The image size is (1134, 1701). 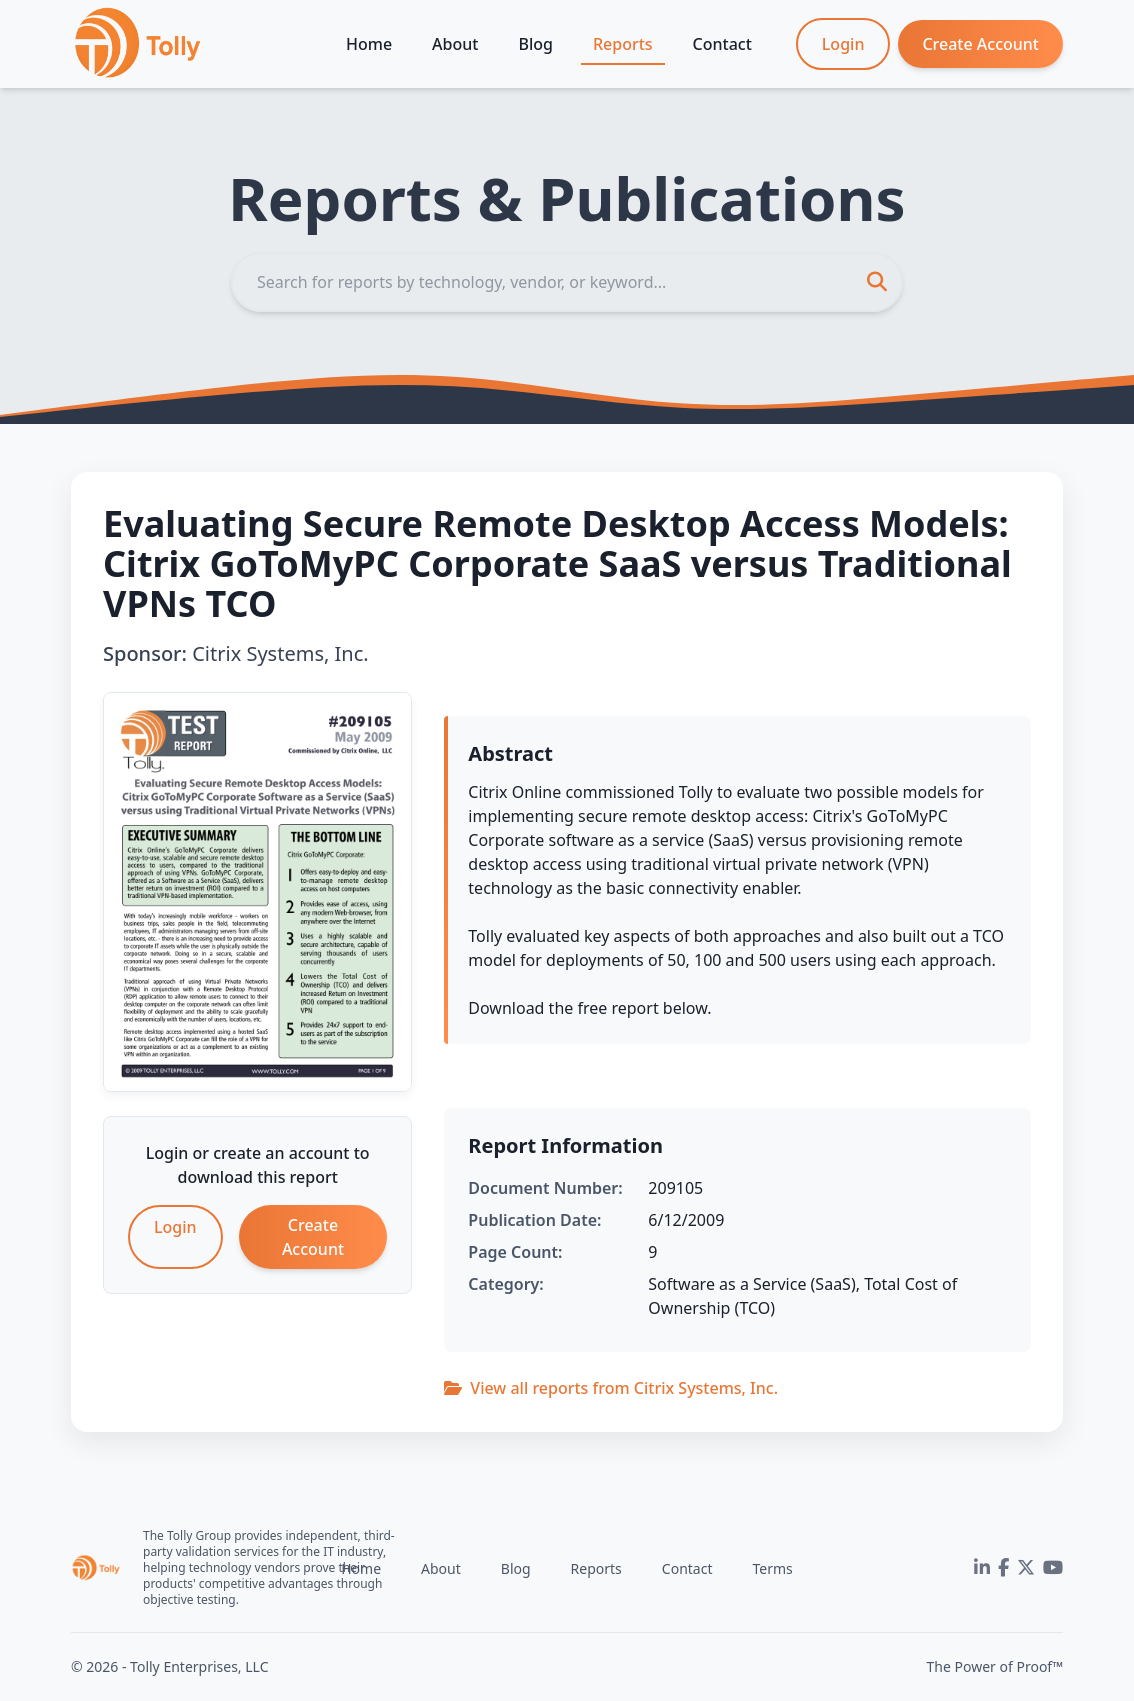 What do you see at coordinates (623, 44) in the screenshot?
I see `Reports` at bounding box center [623, 44].